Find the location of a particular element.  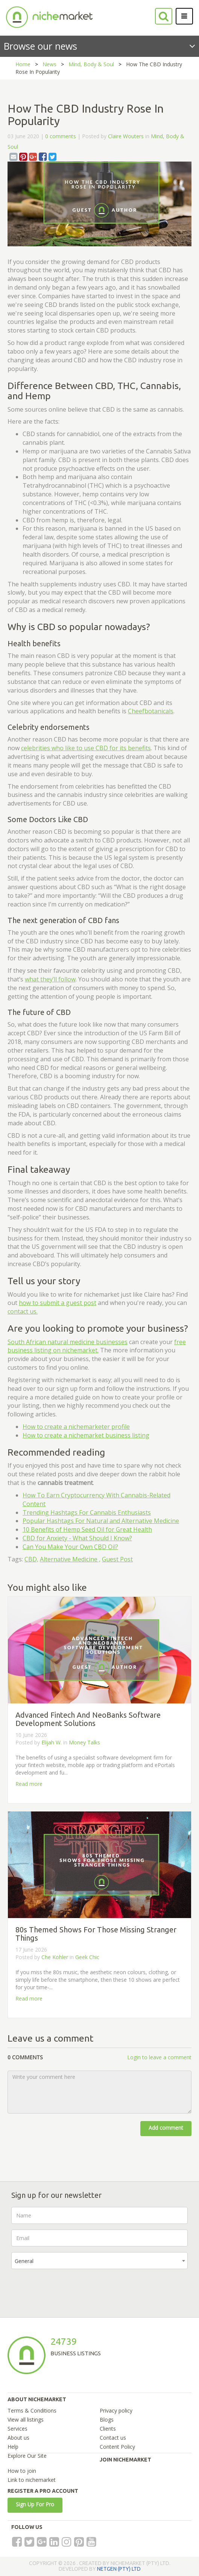

0 comments is located at coordinates (60, 136).